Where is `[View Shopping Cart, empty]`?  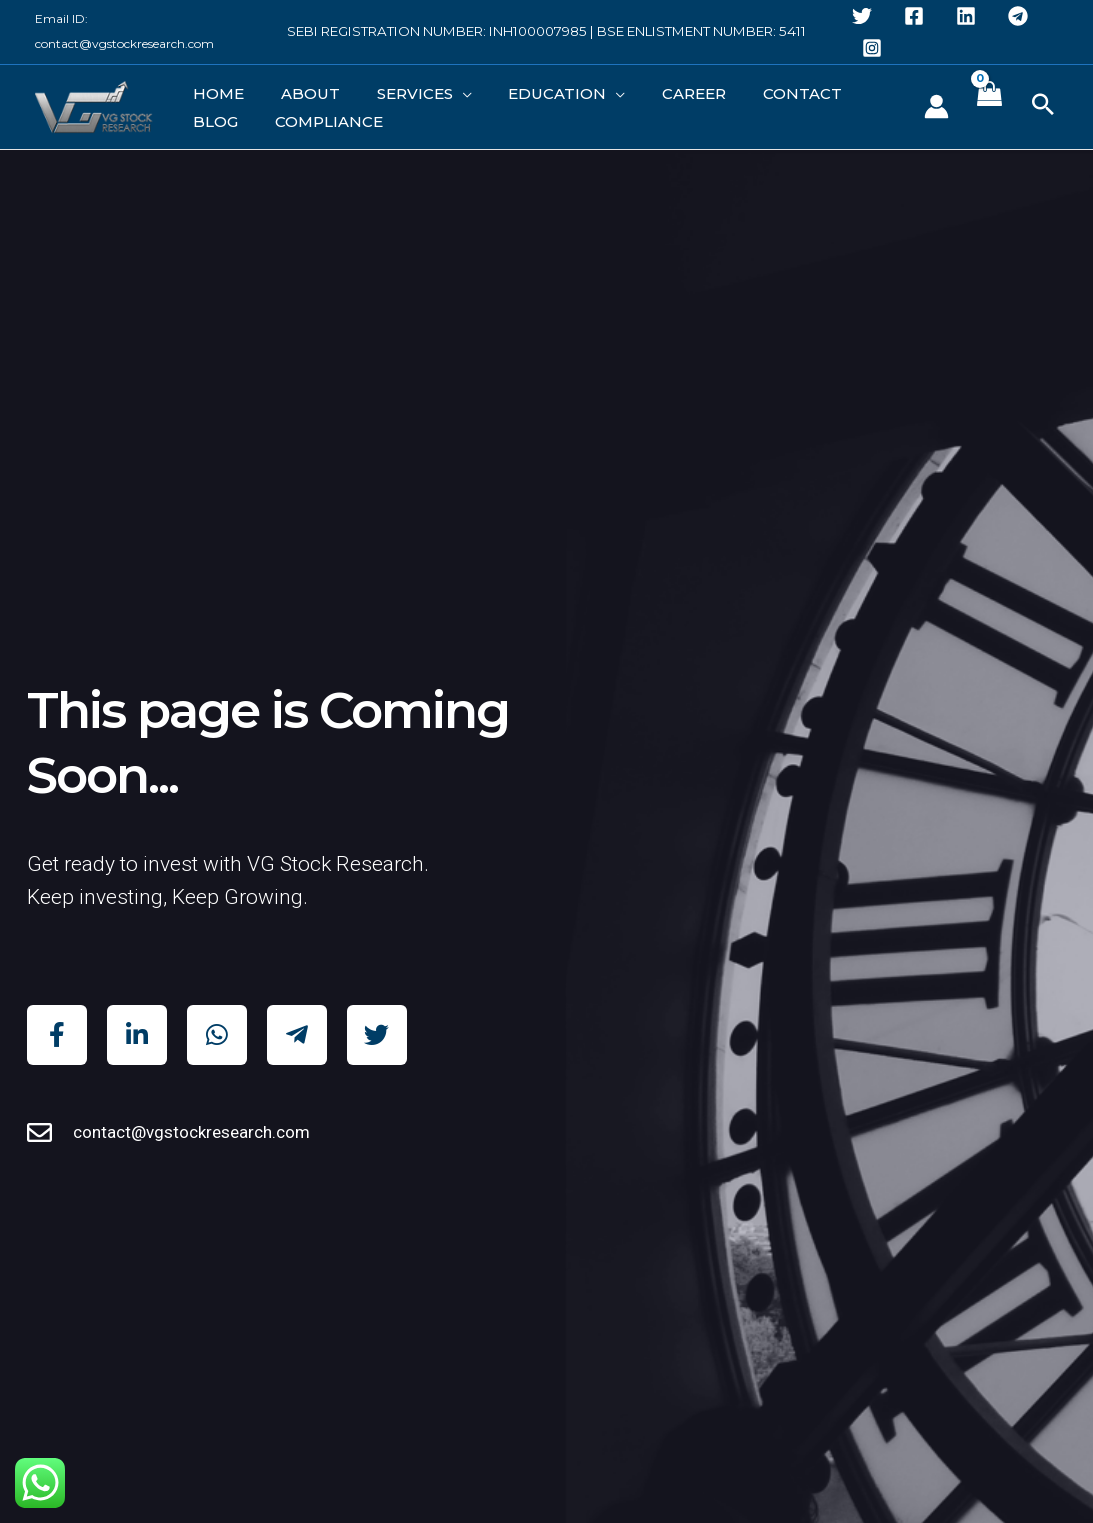
[View Shopping Cart, empty] is located at coordinates (988, 110).